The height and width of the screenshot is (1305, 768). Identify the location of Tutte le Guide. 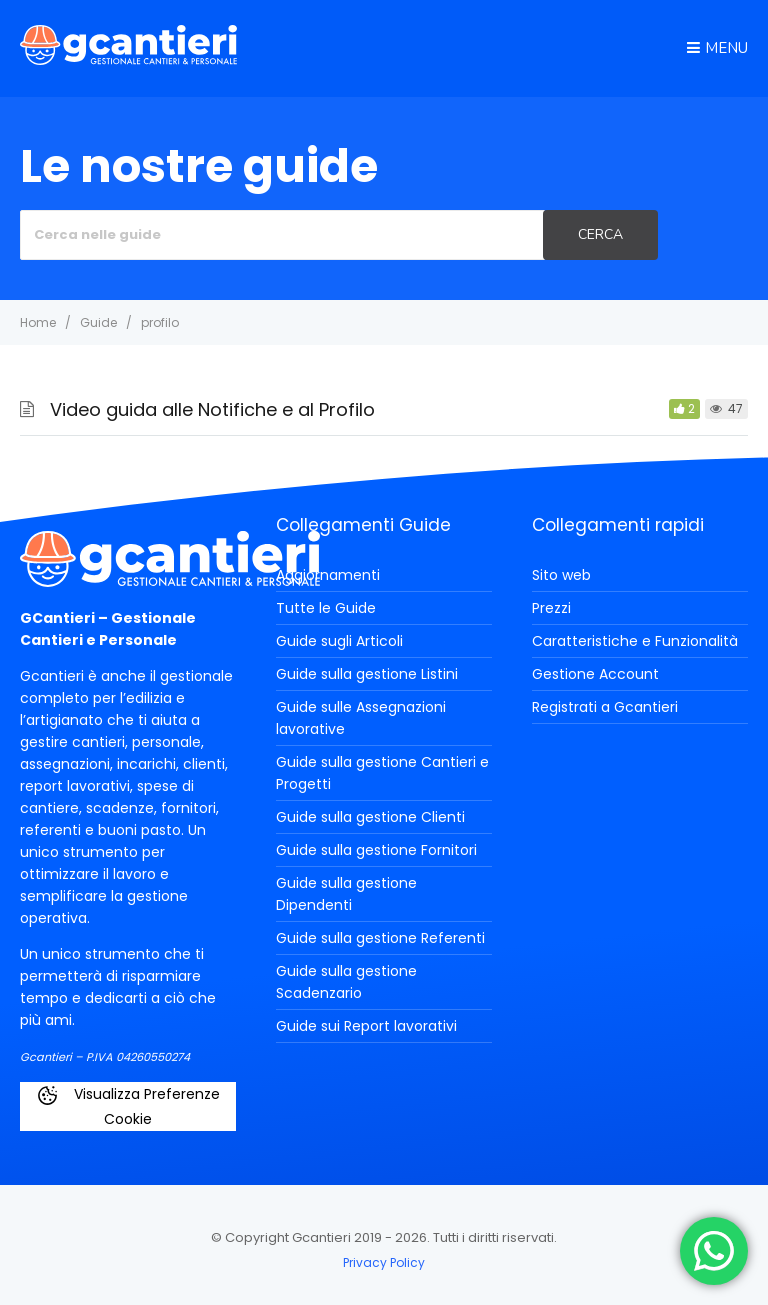
(326, 608).